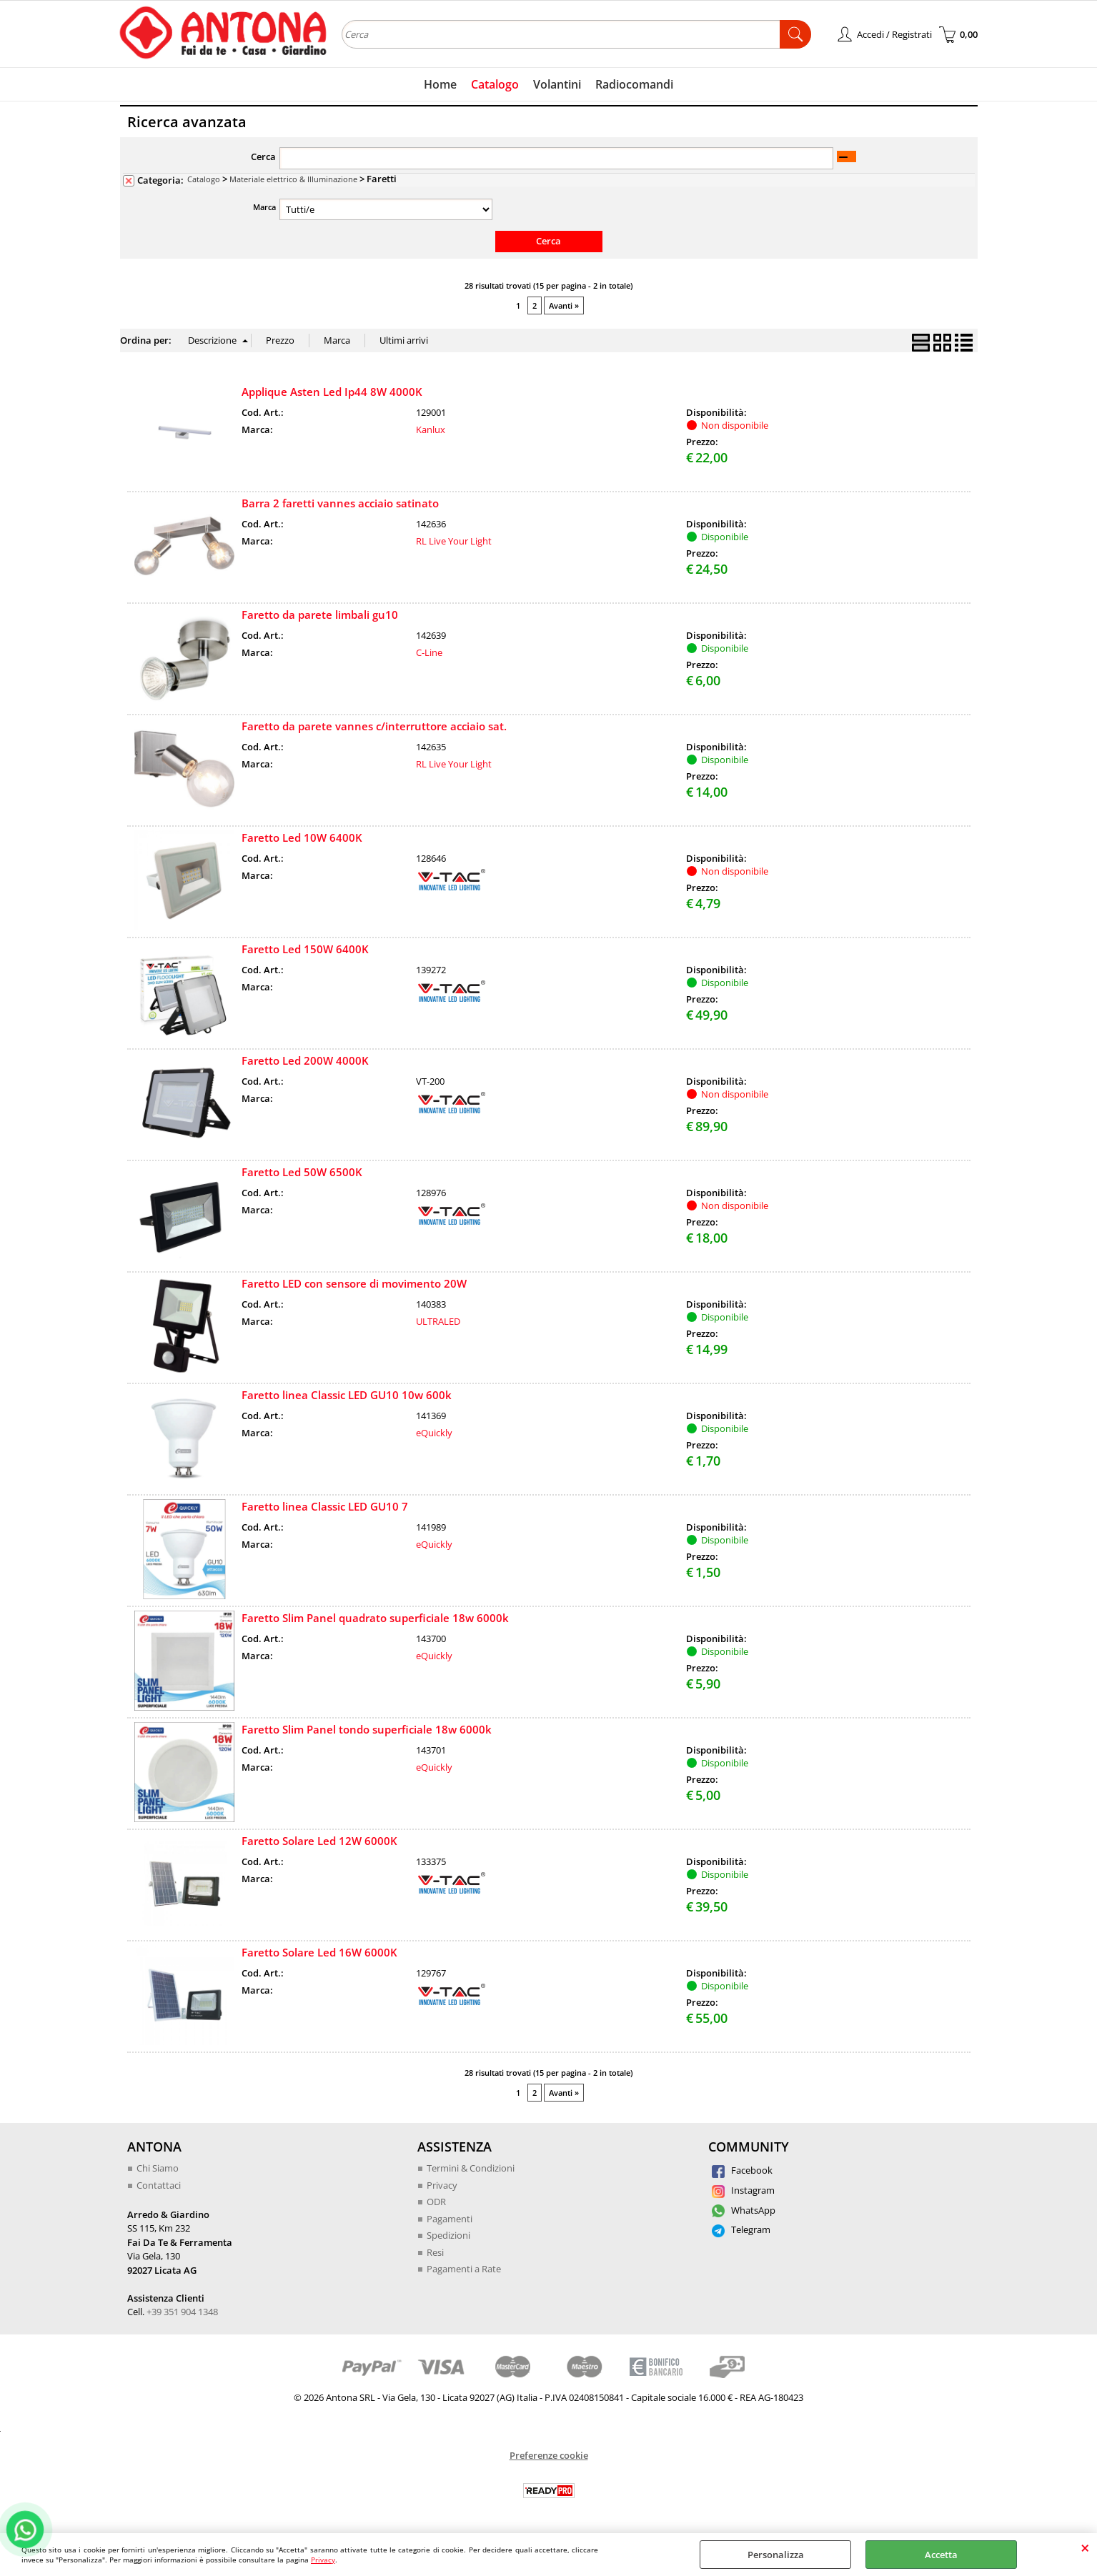 Image resolution: width=1097 pixels, height=2576 pixels. Describe the element at coordinates (305, 1060) in the screenshot. I see `Faretto Led 200W 4000K` at that location.